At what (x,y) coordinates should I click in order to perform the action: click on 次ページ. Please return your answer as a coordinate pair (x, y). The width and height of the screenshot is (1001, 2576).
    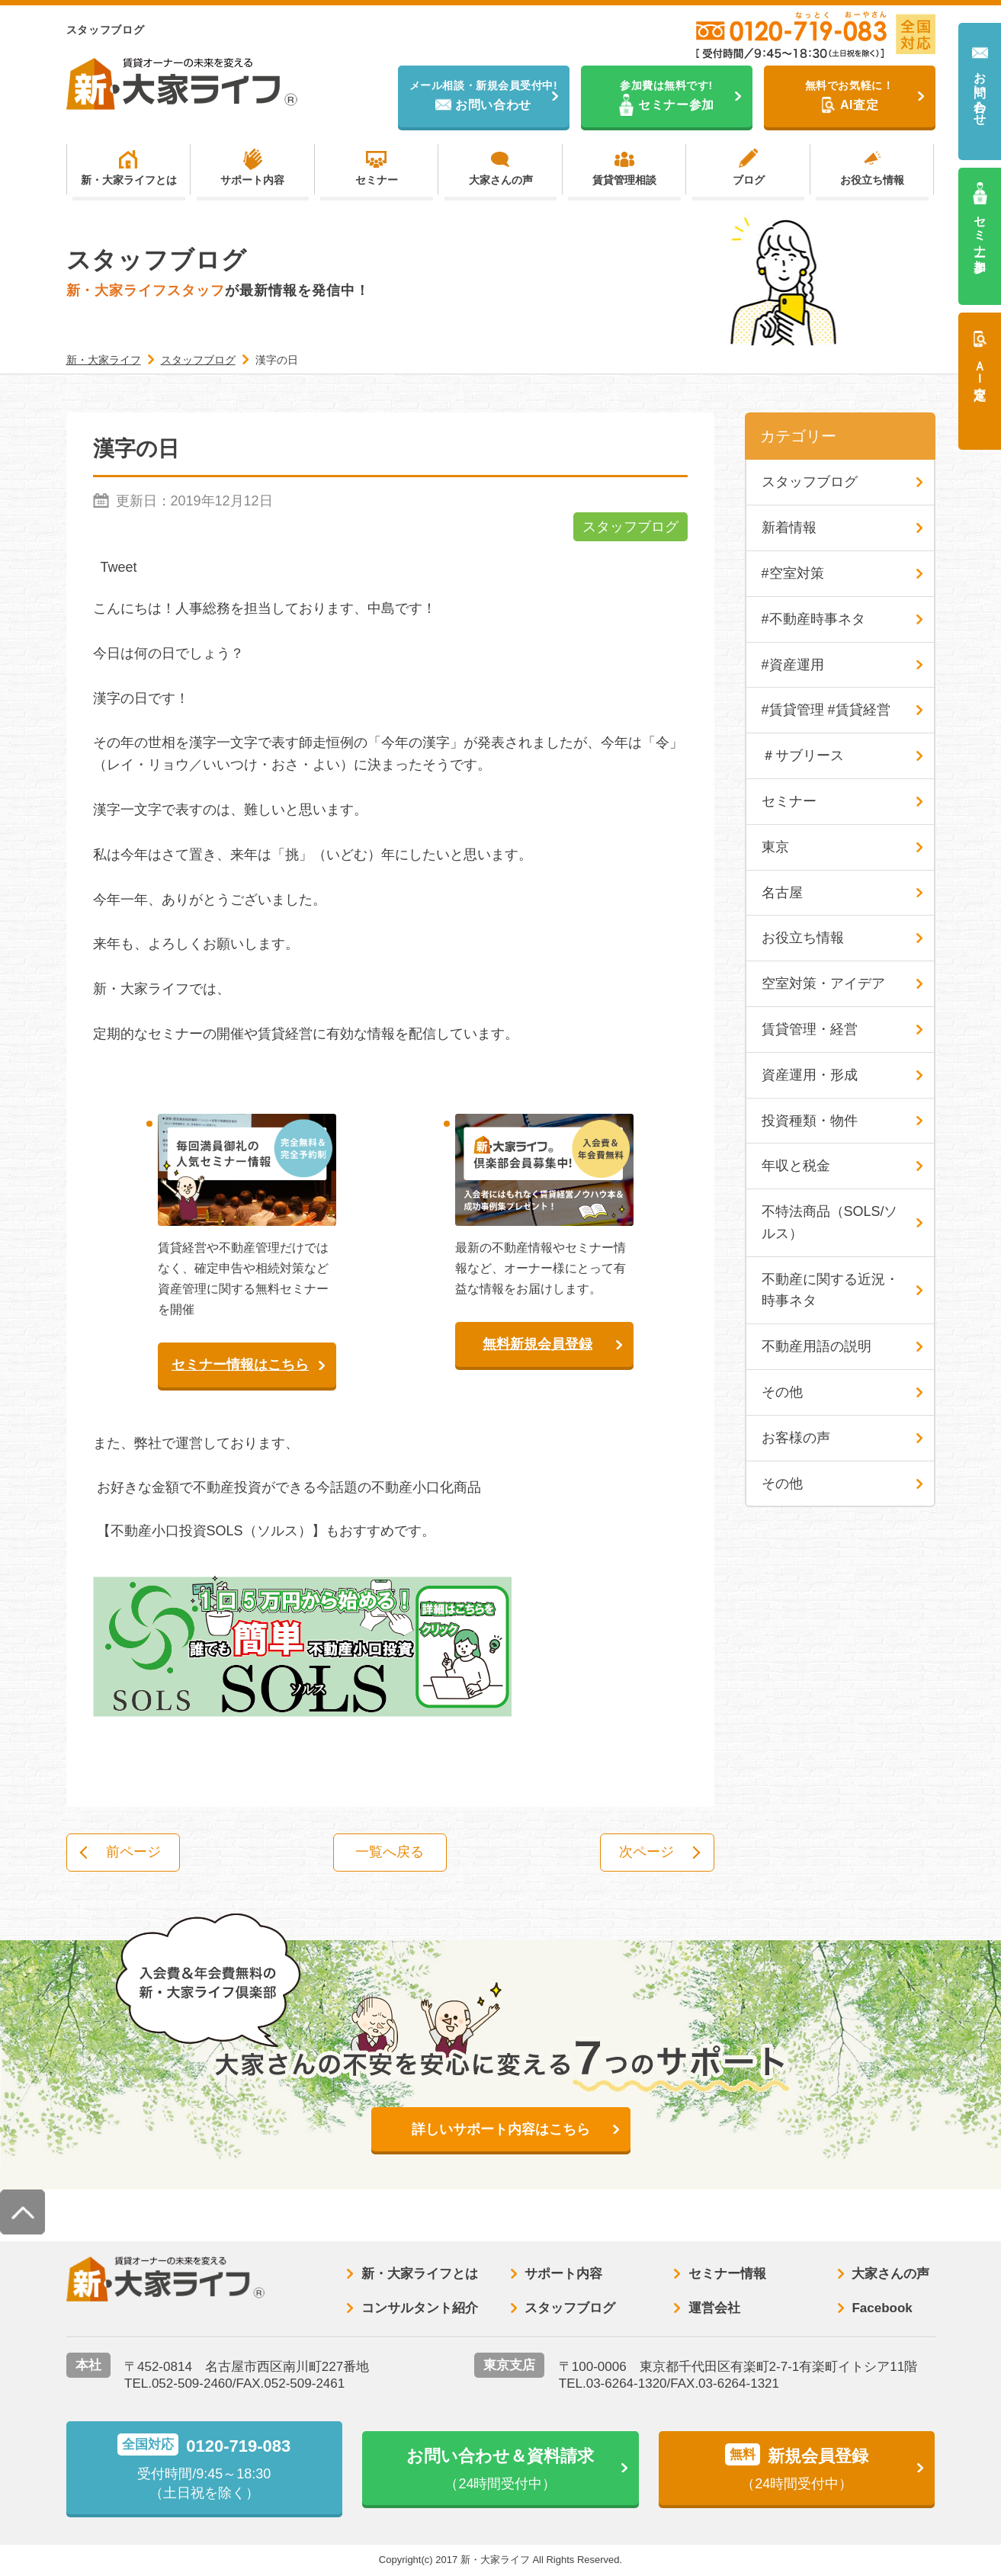
    Looking at the image, I should click on (646, 1852).